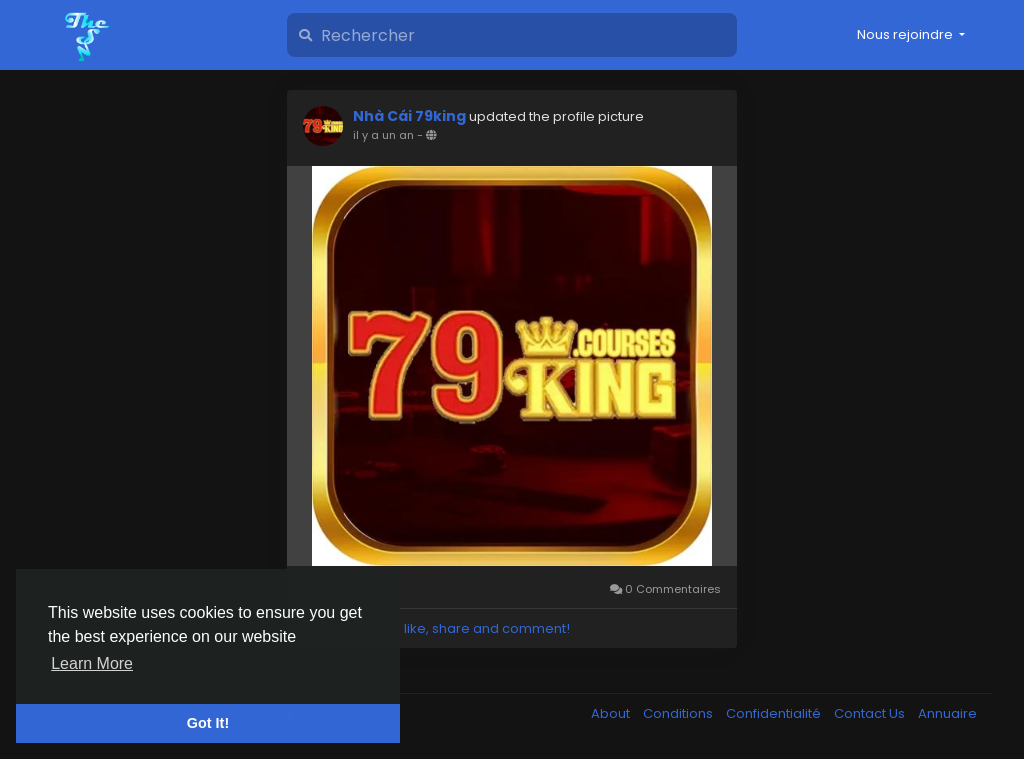 The width and height of the screenshot is (1024, 759). Describe the element at coordinates (208, 723) in the screenshot. I see `Got It! [button]` at that location.